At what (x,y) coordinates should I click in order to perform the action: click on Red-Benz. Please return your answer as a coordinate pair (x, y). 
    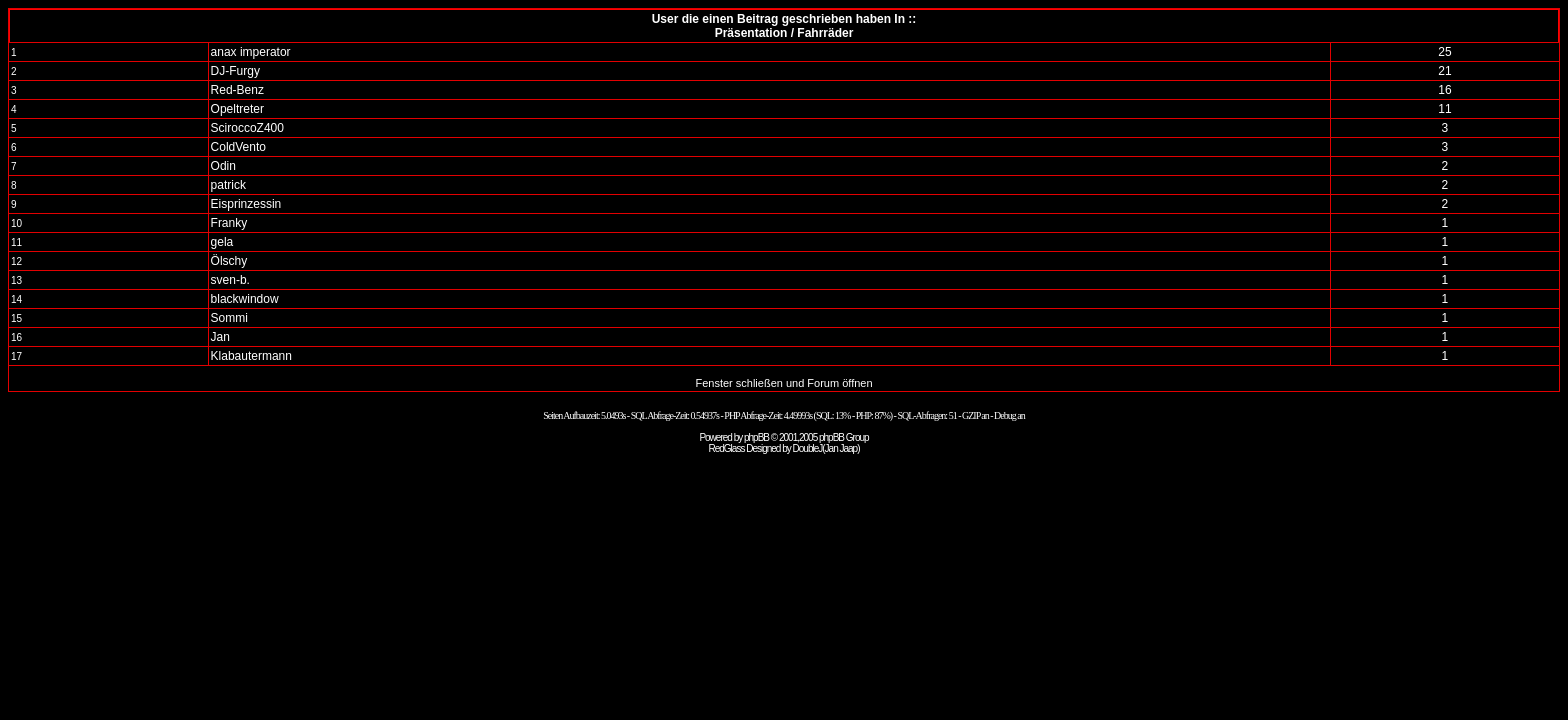
    Looking at the image, I should click on (237, 90).